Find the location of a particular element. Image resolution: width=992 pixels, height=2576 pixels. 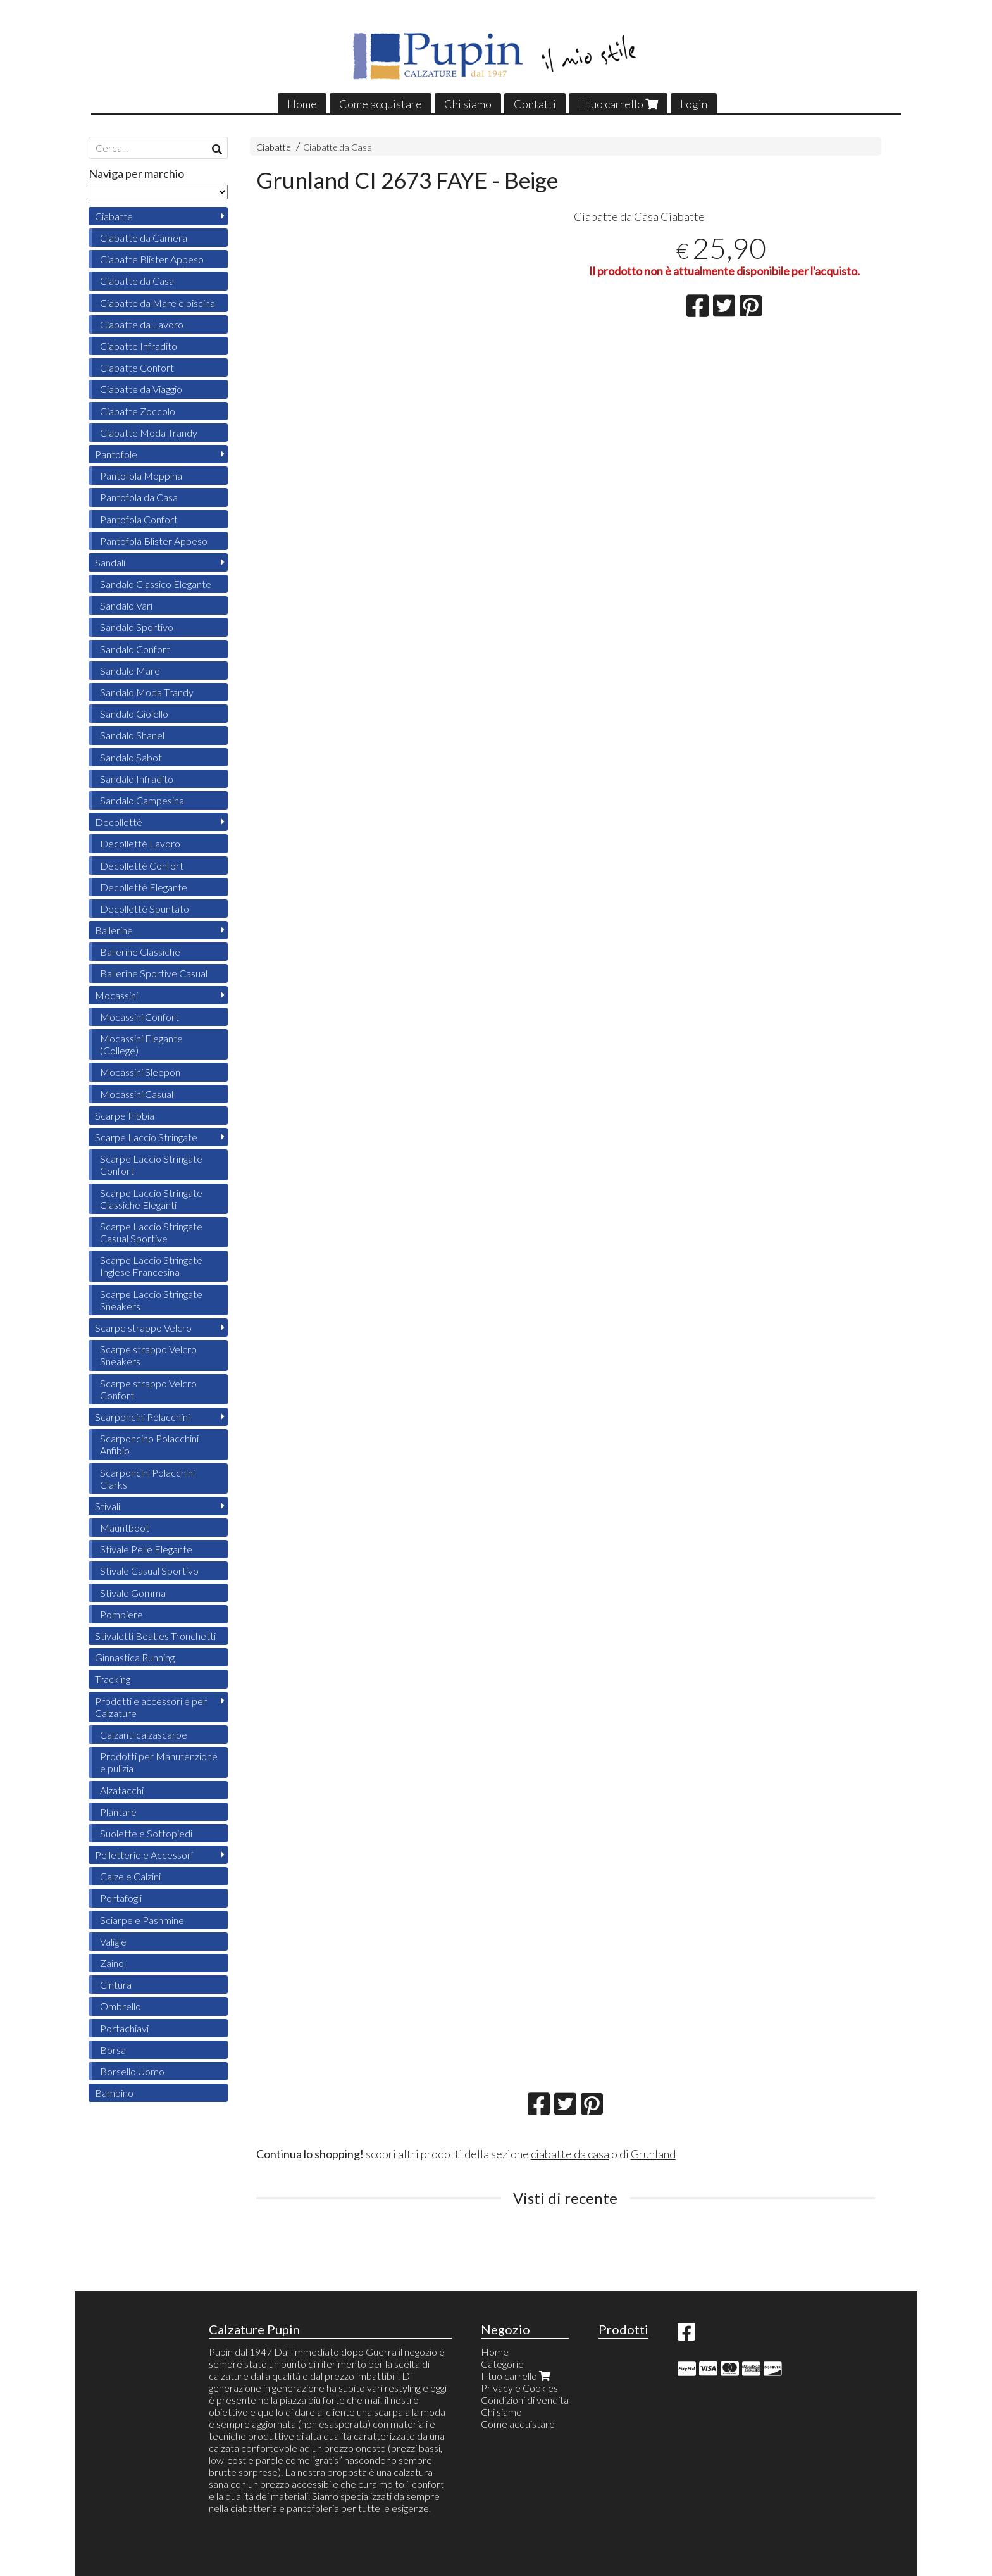

Portachiavi is located at coordinates (124, 2028).